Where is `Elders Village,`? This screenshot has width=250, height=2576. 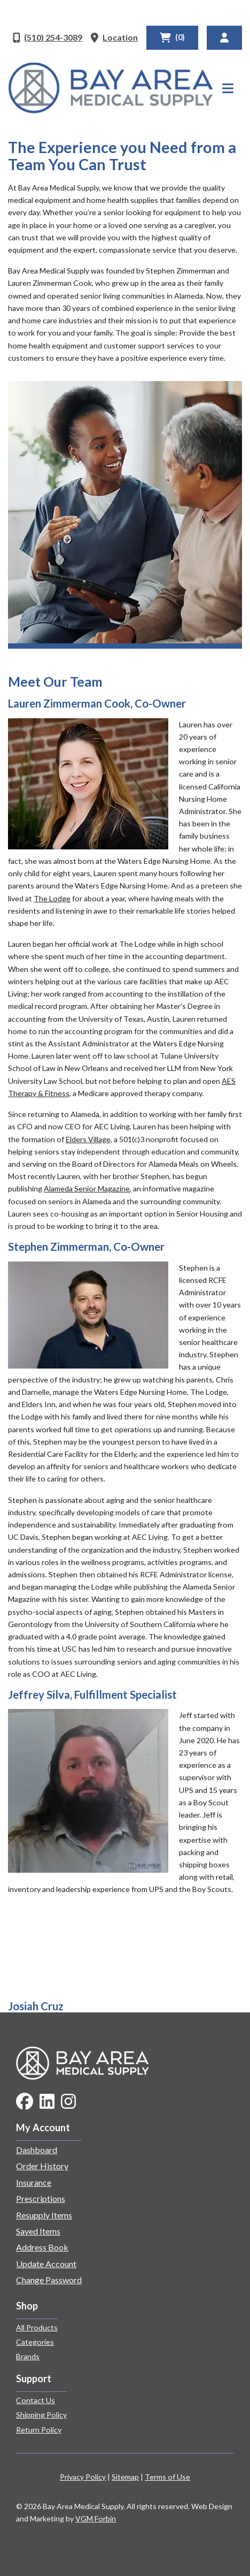 Elders Village, is located at coordinates (89, 1139).